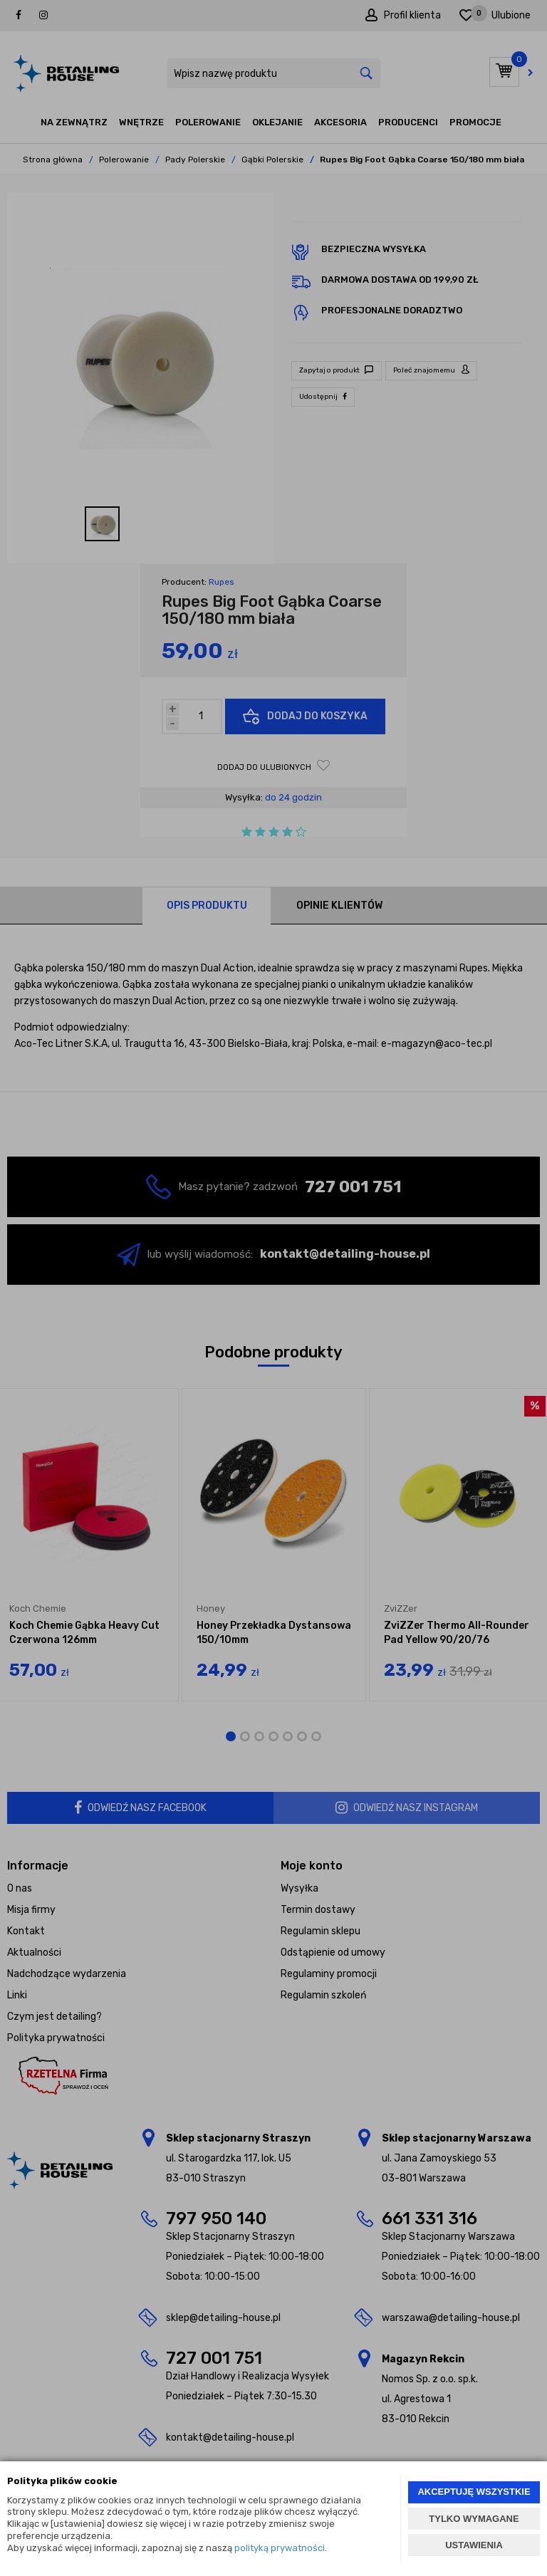  Describe the element at coordinates (474, 2545) in the screenshot. I see `USTAWIENIA` at that location.